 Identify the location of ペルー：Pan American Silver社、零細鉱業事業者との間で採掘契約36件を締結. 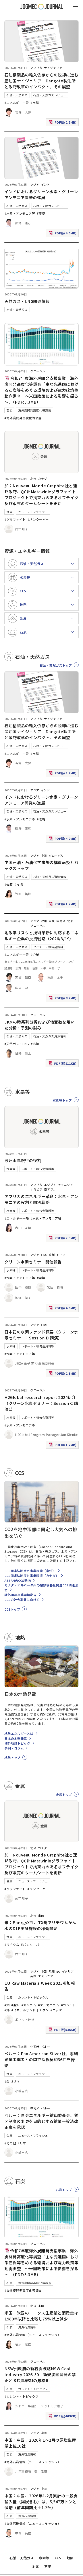
(41, 2059).